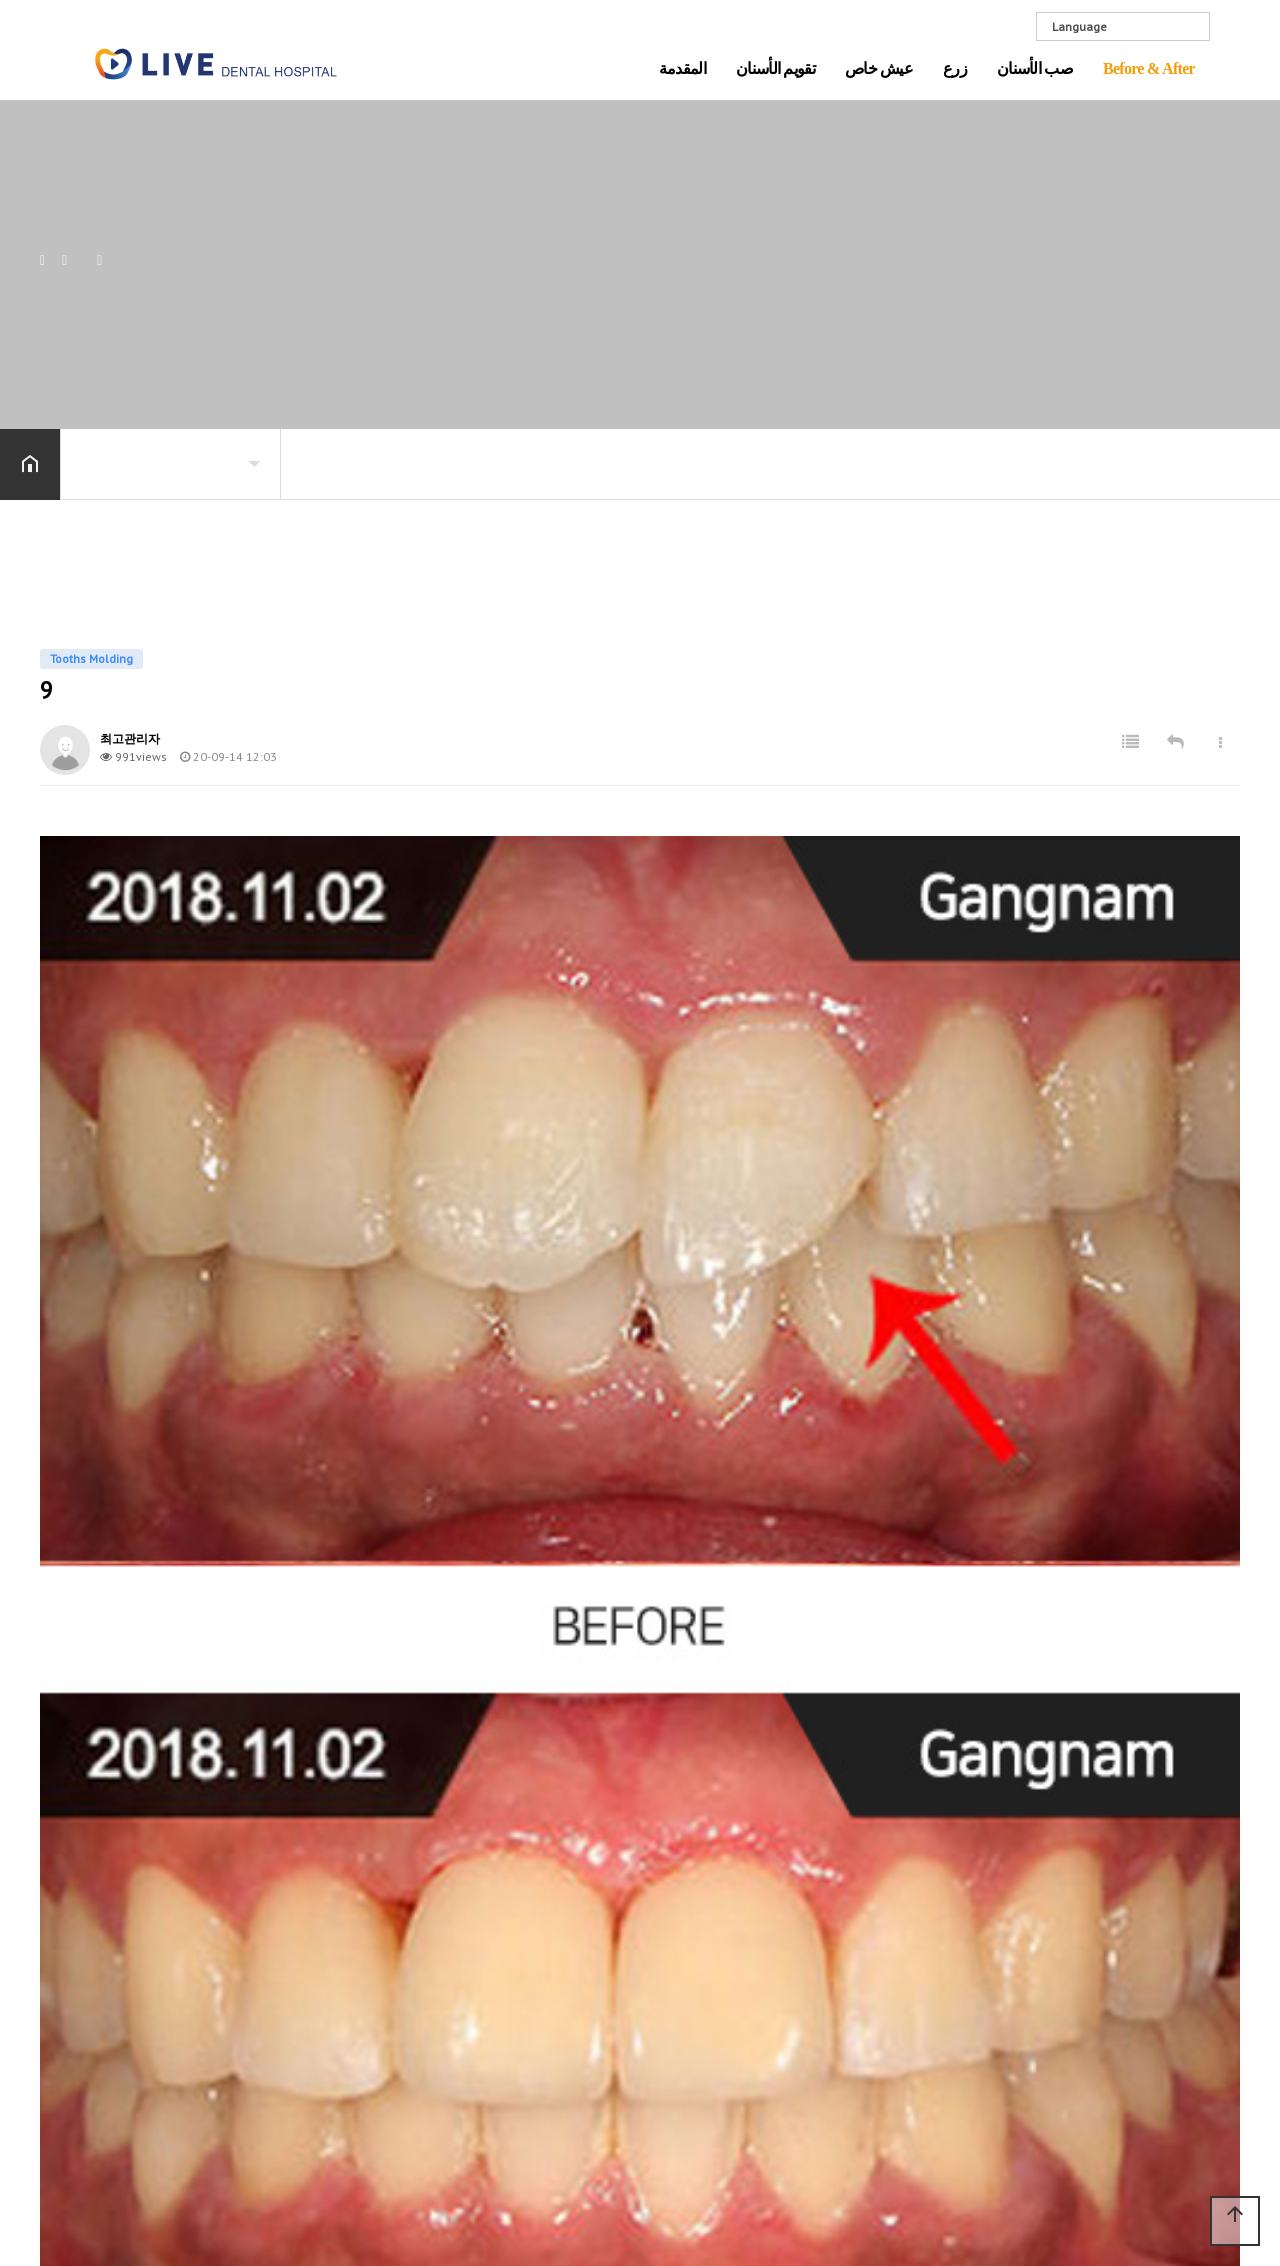 The width and height of the screenshot is (1280, 2266). What do you see at coordinates (133, 1908) in the screenshot?
I see `Gallery` at bounding box center [133, 1908].